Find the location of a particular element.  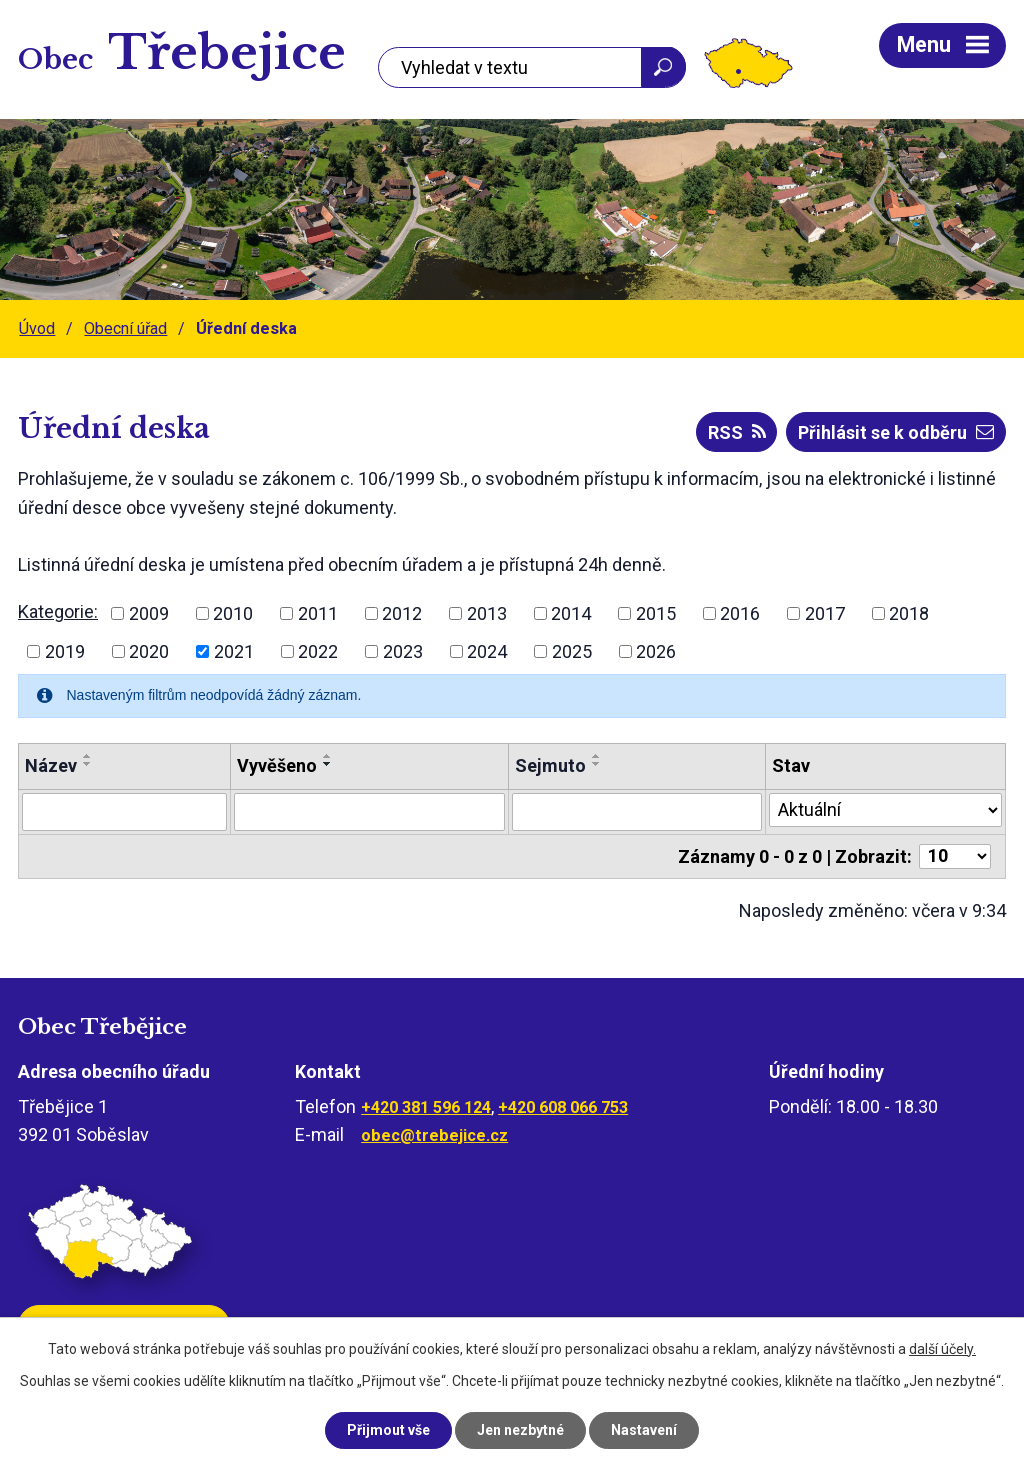

Přihlásit se k odběru is located at coordinates (896, 432).